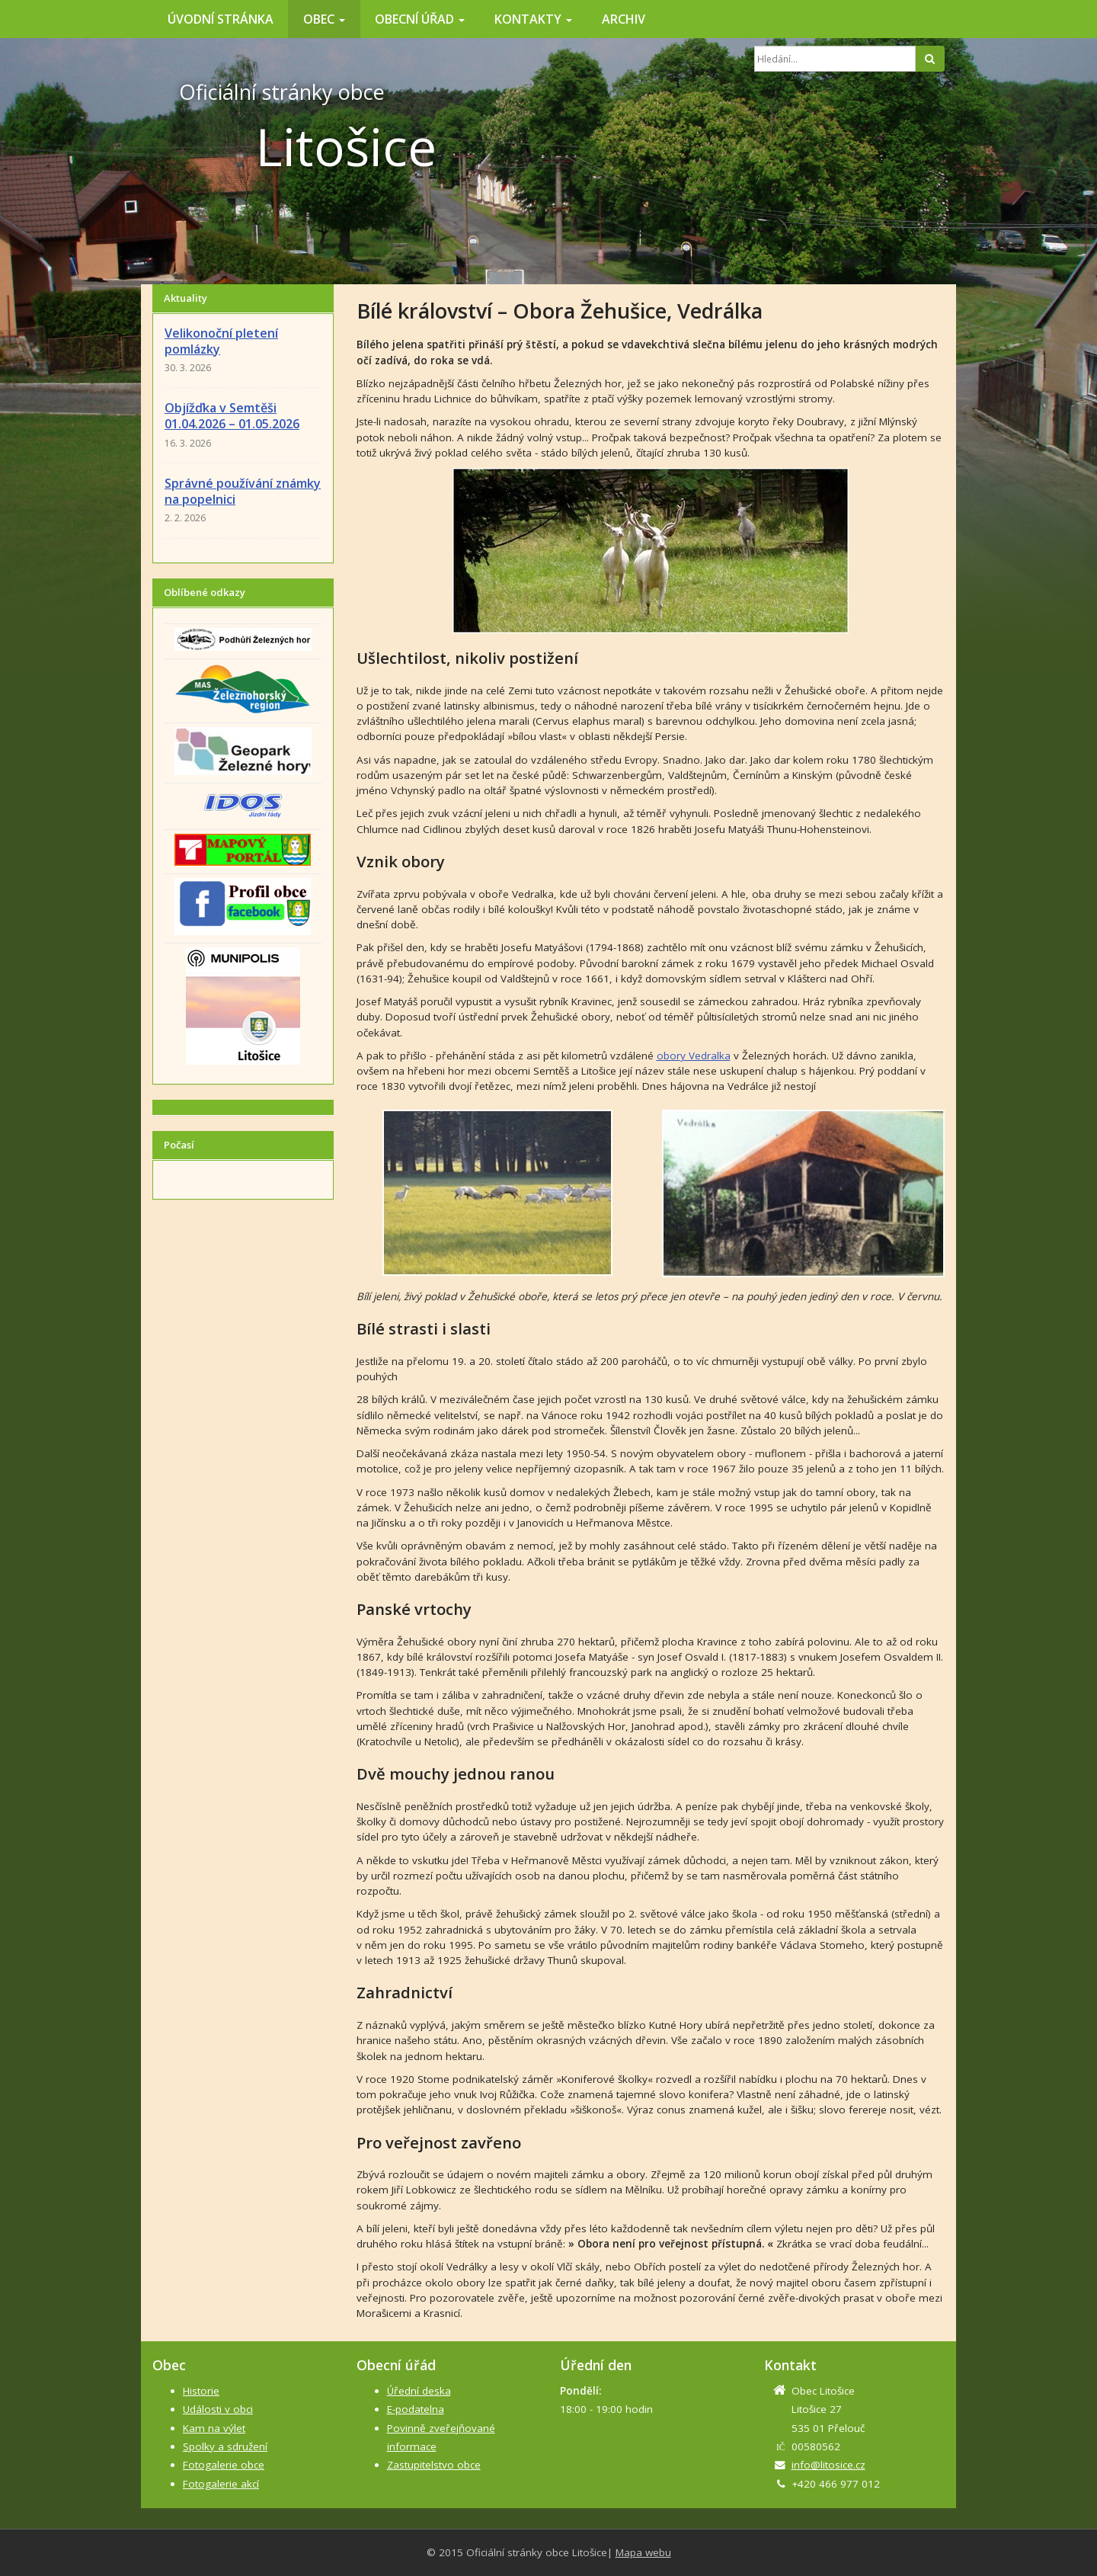 The height and width of the screenshot is (2576, 1097). I want to click on Úřední deska, so click(419, 2391).